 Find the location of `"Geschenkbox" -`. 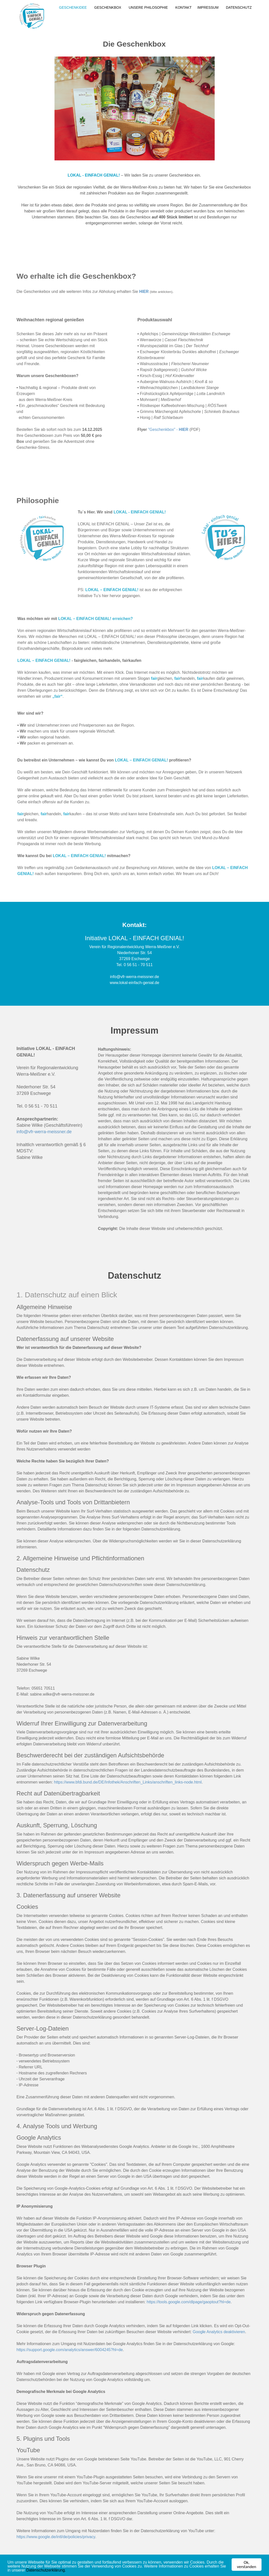

"Geschenkbox" - is located at coordinates (165, 429).